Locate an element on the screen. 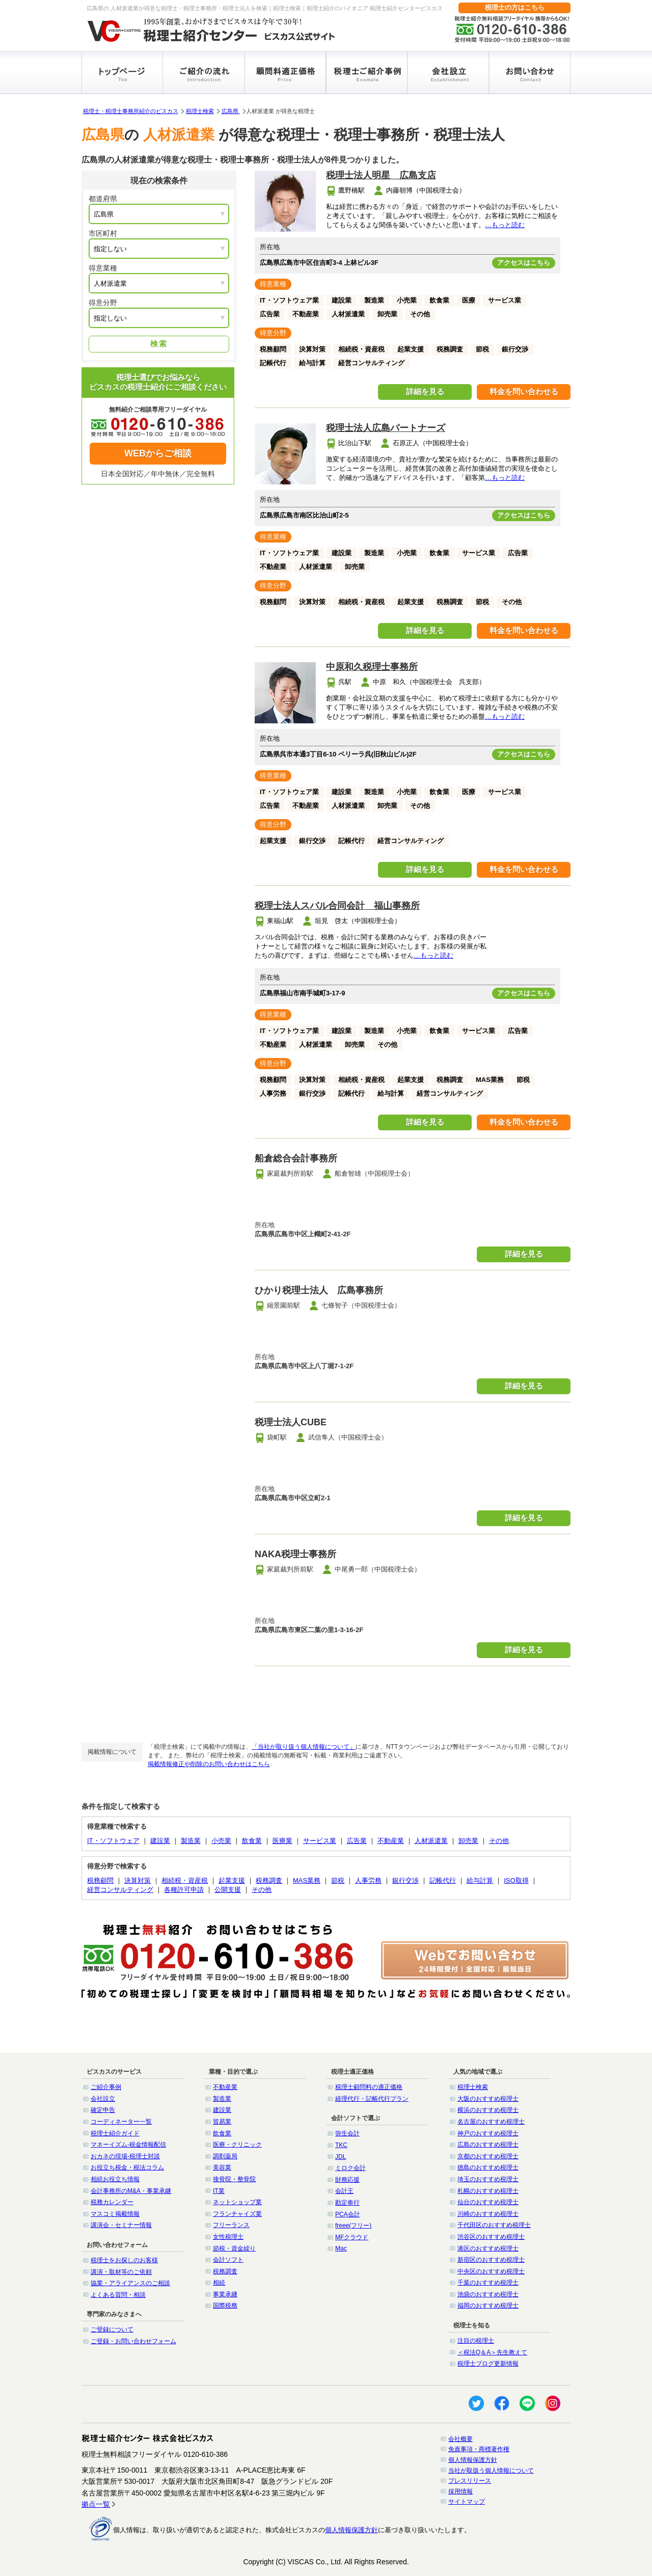  お役立ち税金・税法コラム is located at coordinates (127, 2167).